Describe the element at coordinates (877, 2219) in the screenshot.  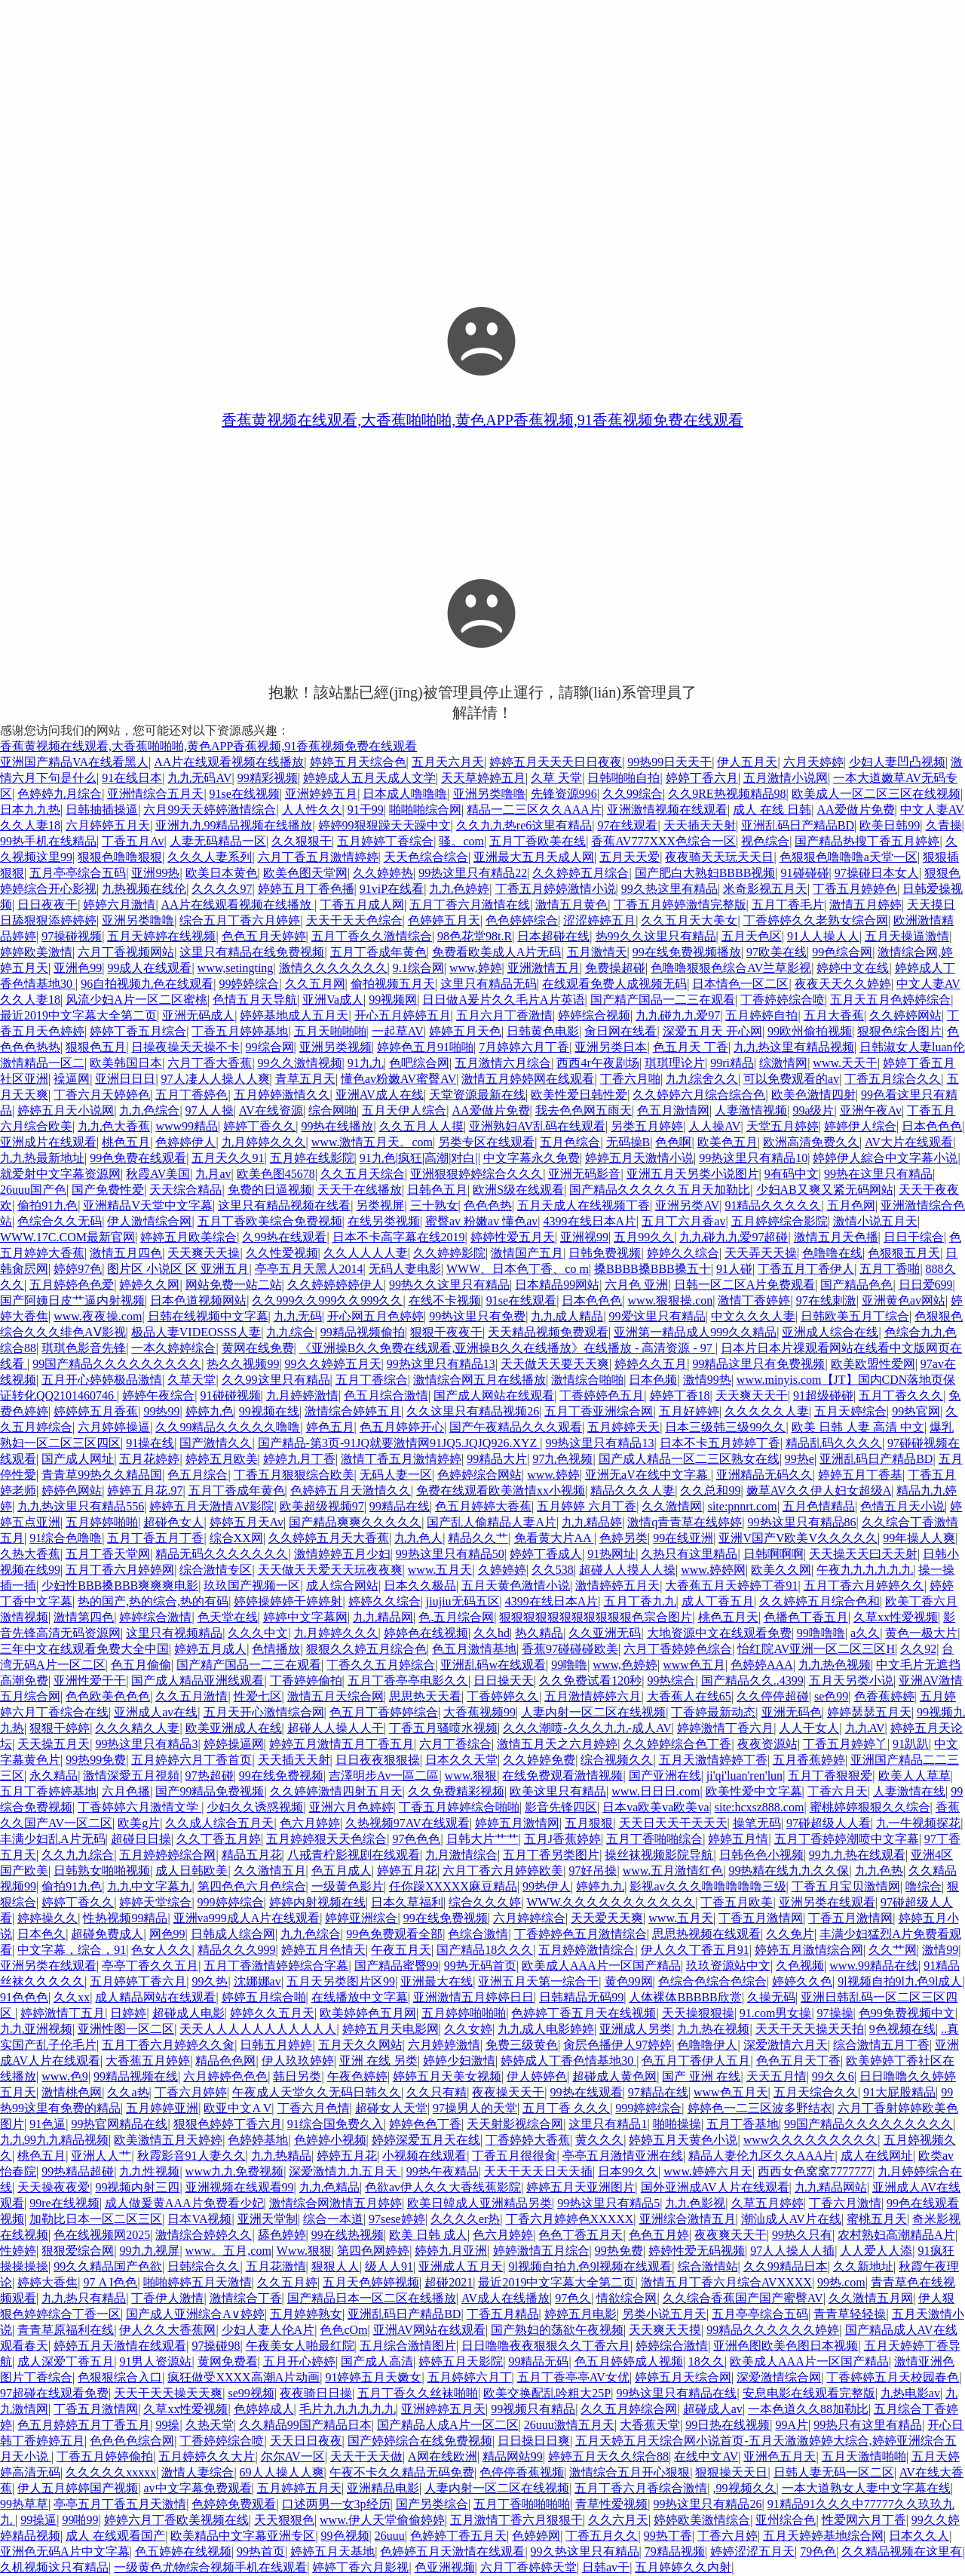
I see `蜜桃五月天` at that location.